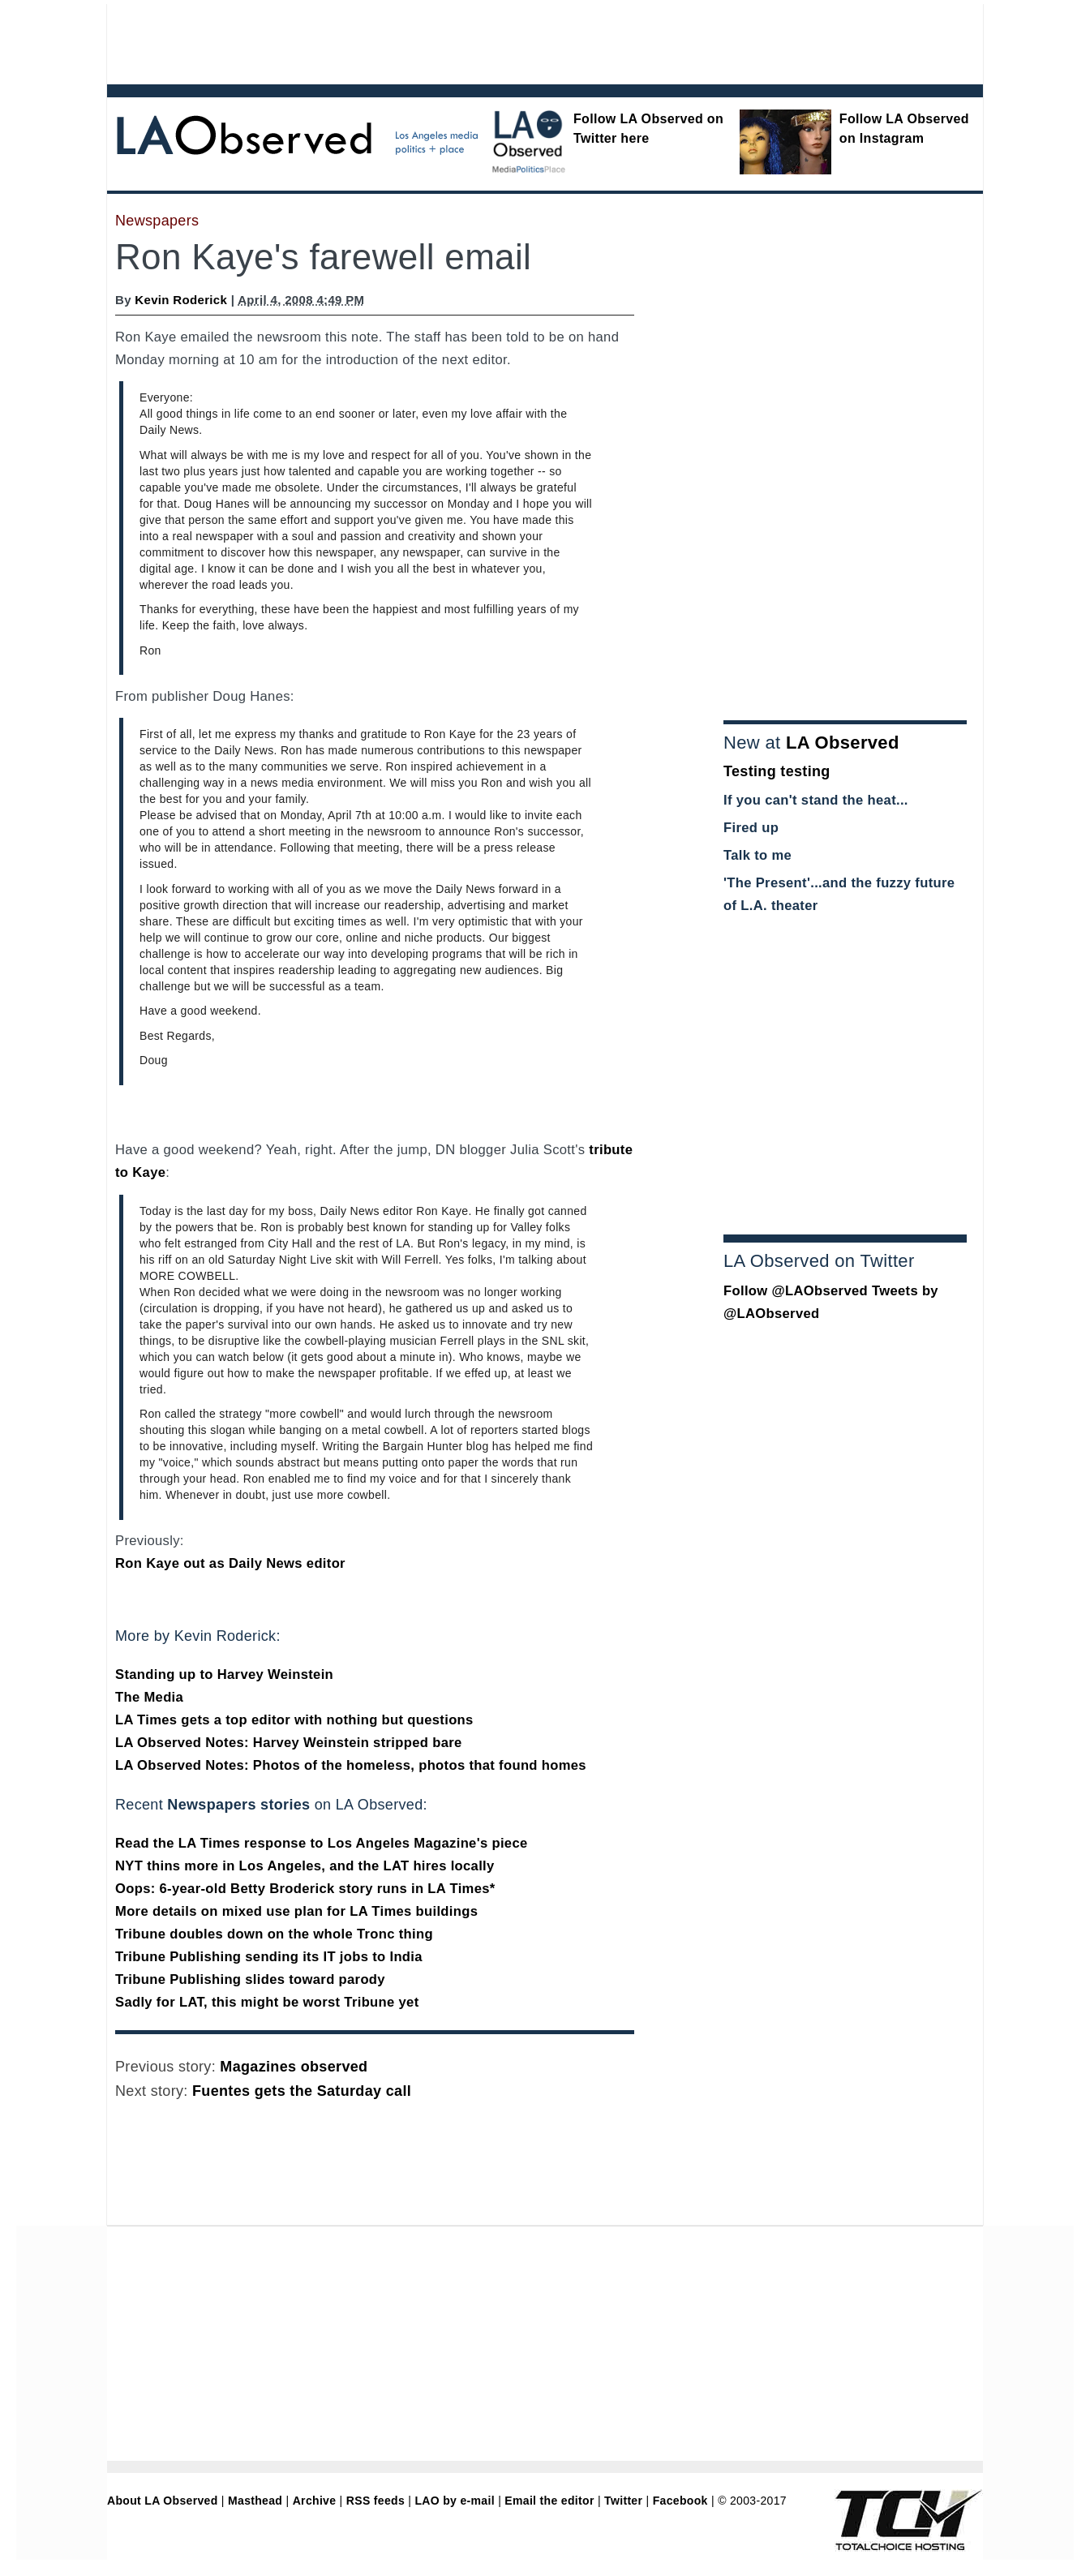 Image resolution: width=1090 pixels, height=2576 pixels. Describe the element at coordinates (181, 300) in the screenshot. I see `Kevin Roderick` at that location.